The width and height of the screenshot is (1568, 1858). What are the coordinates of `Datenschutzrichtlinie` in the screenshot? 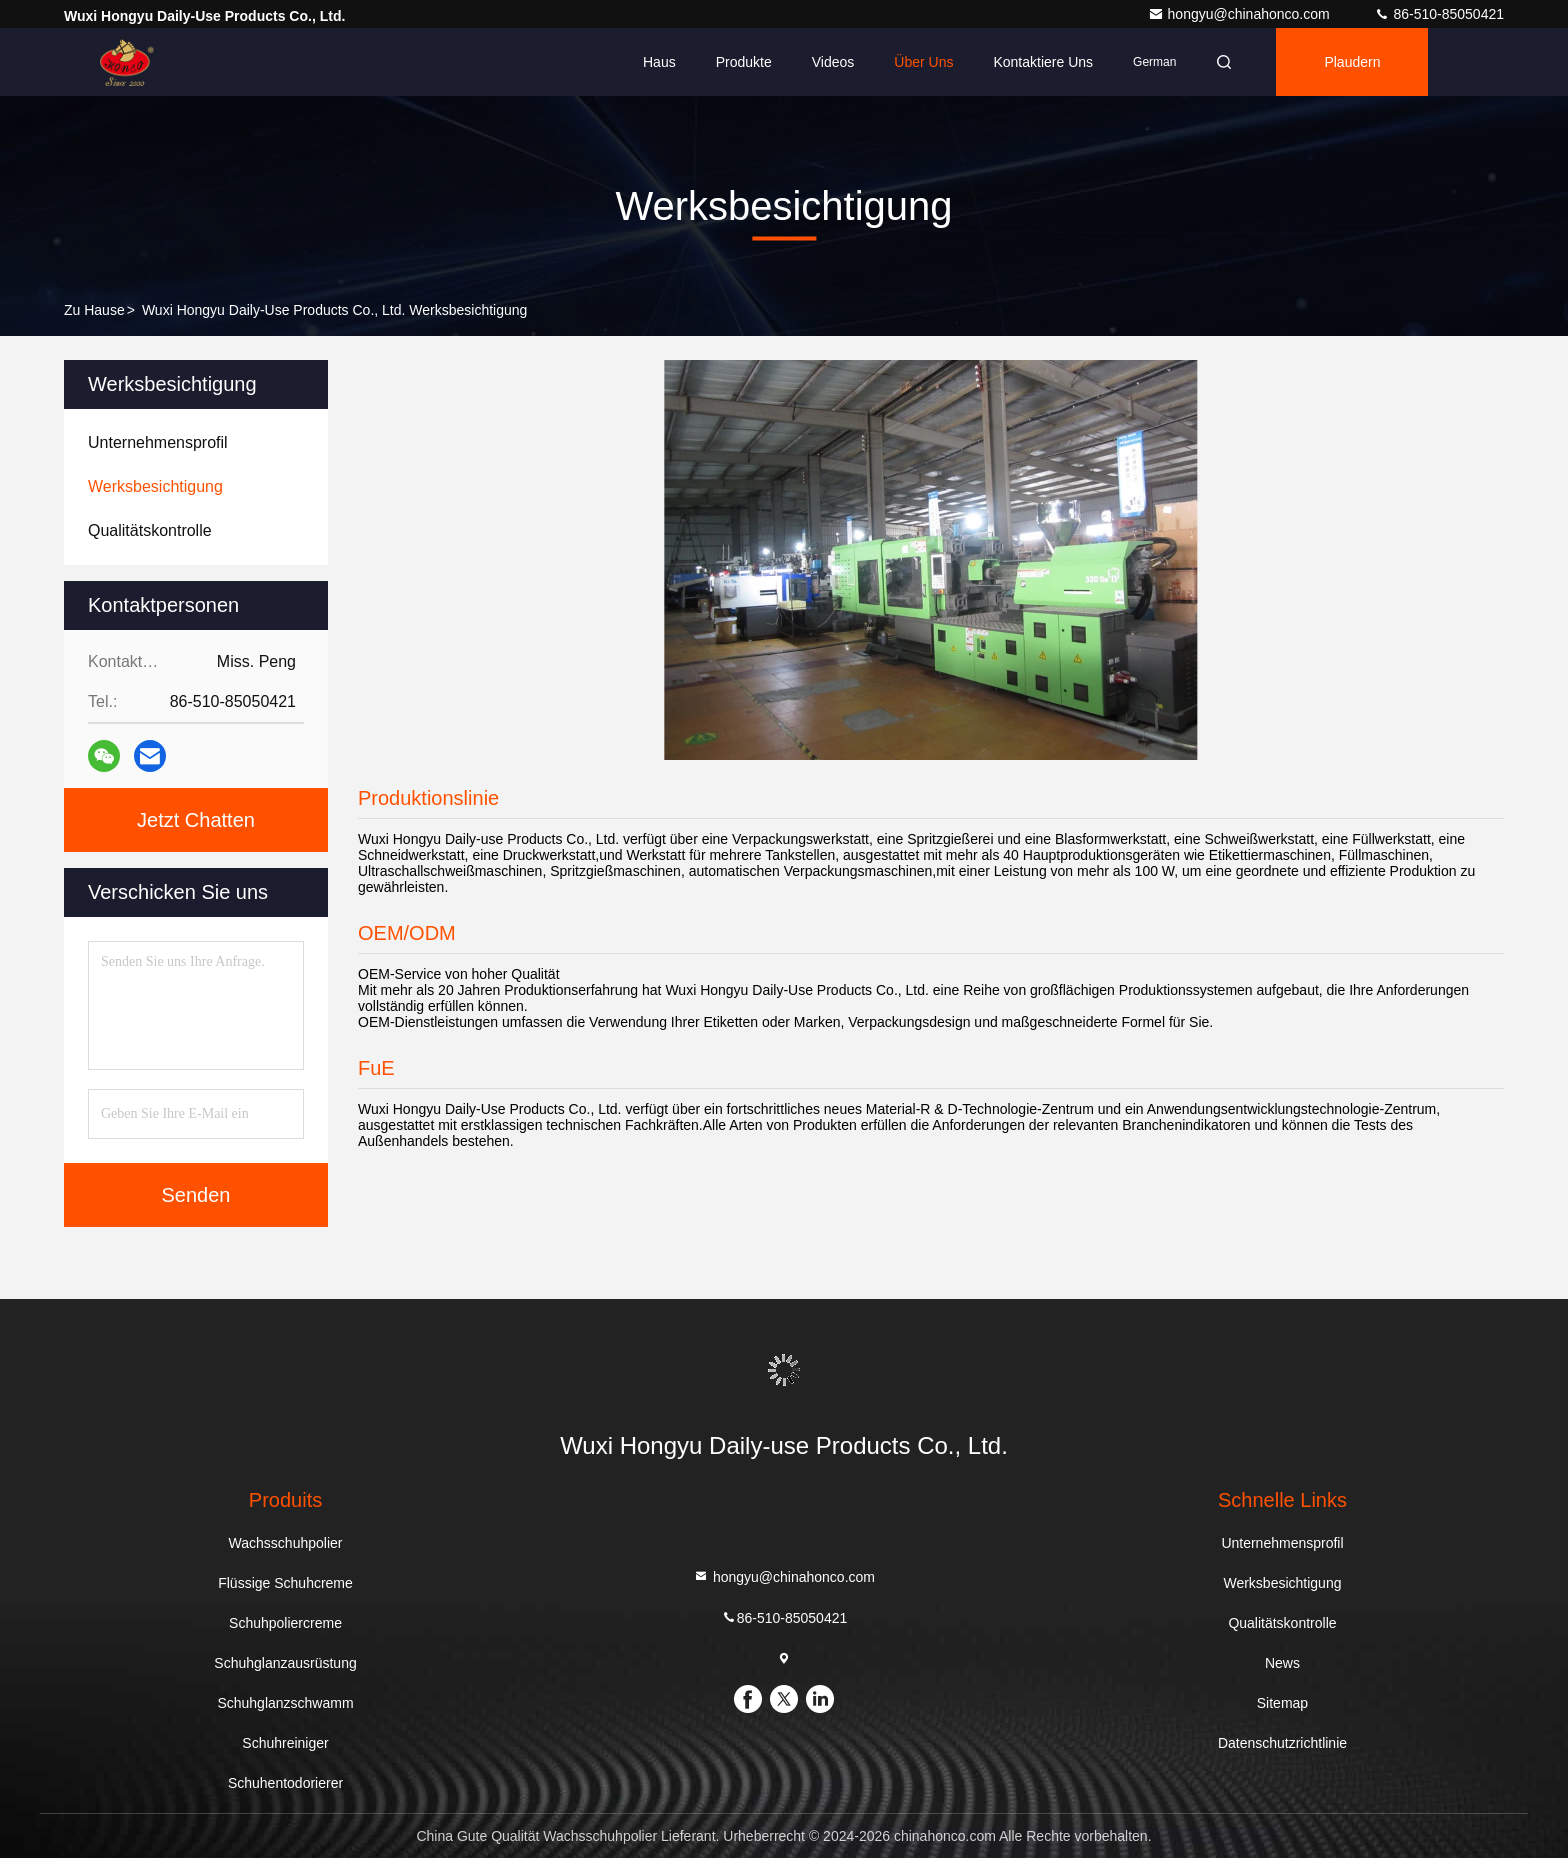 It's located at (1282, 1743).